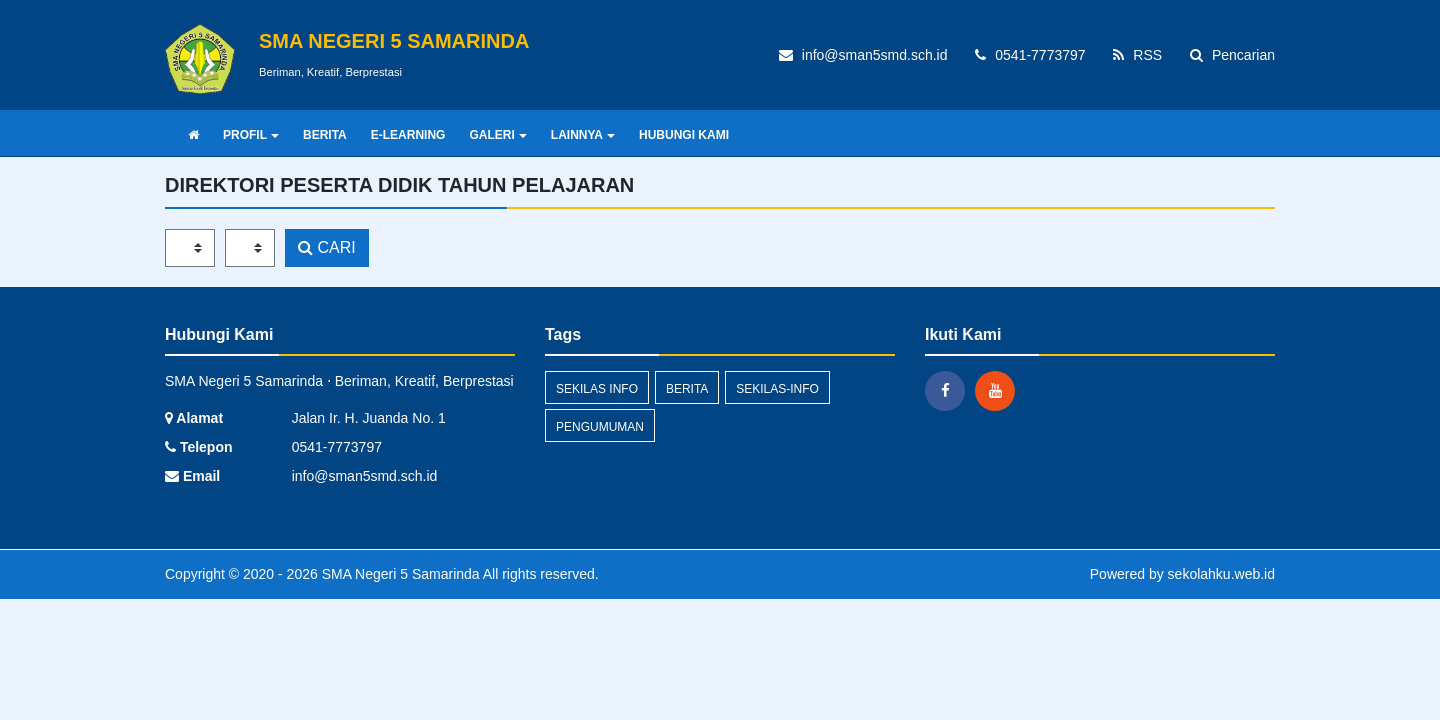 The width and height of the screenshot is (1440, 720). What do you see at coordinates (408, 135) in the screenshot?
I see `E-LEARNING` at bounding box center [408, 135].